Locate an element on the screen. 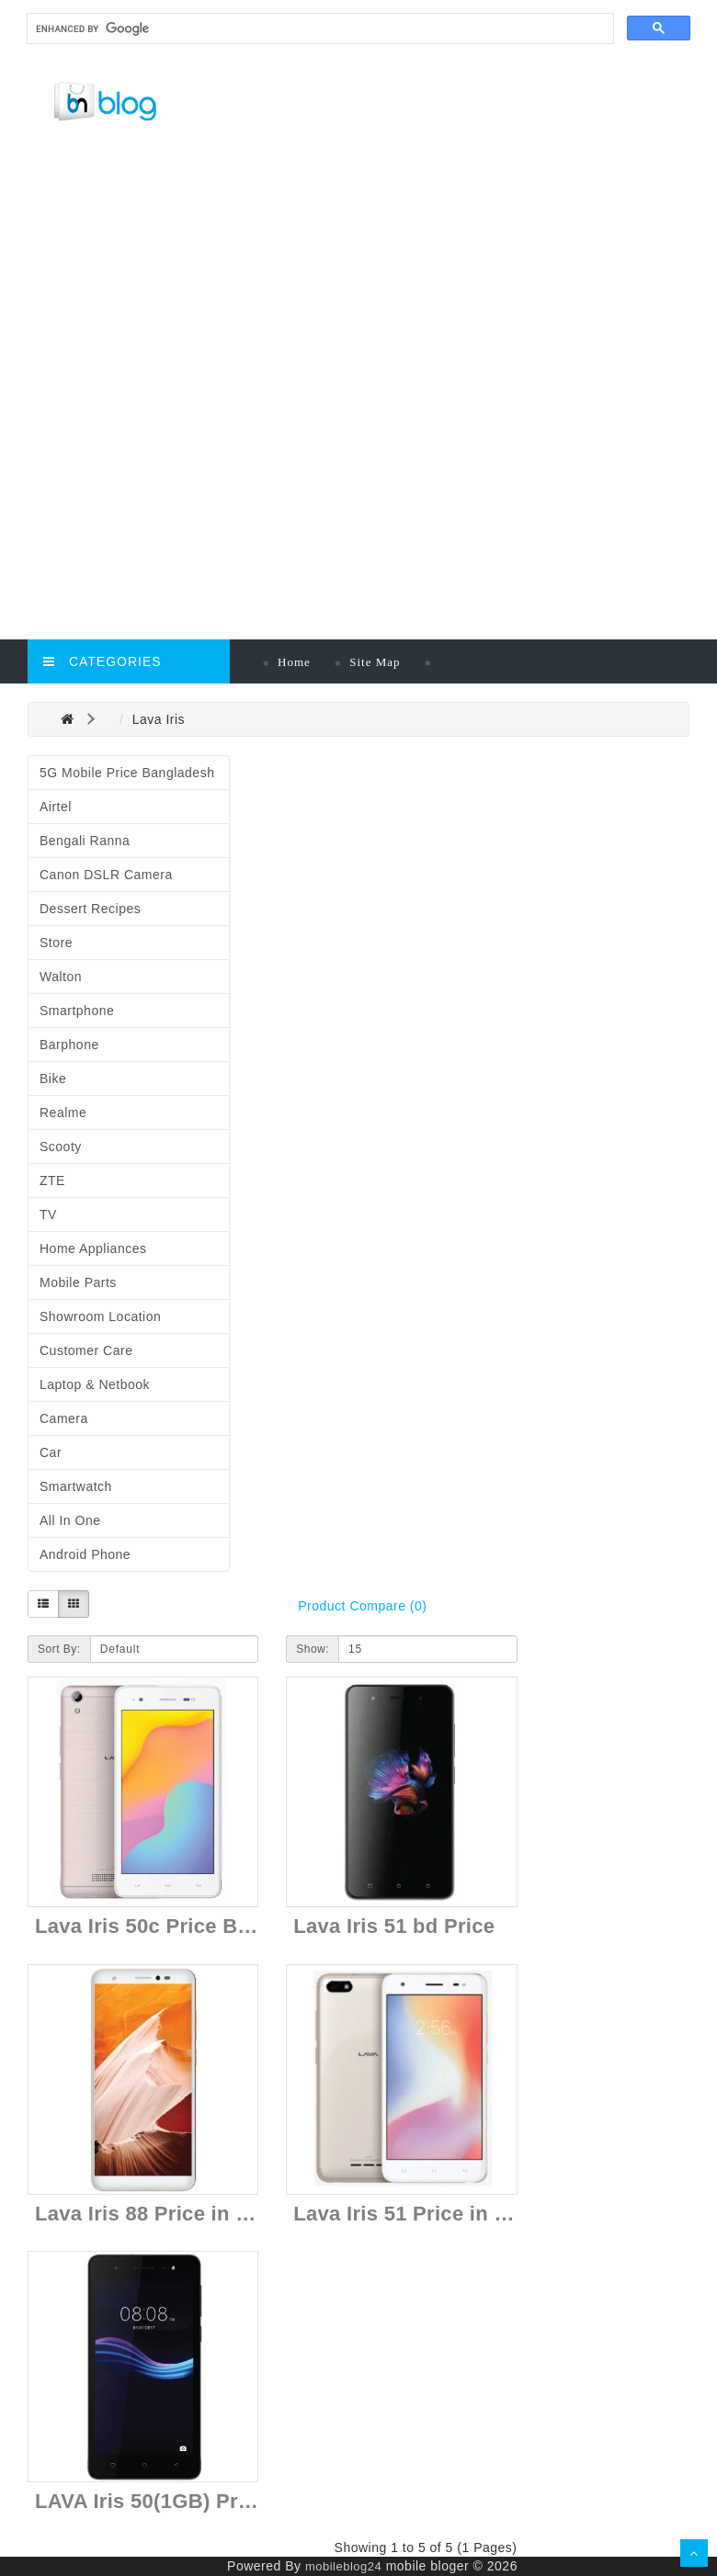  Android Phone is located at coordinates (85, 1554).